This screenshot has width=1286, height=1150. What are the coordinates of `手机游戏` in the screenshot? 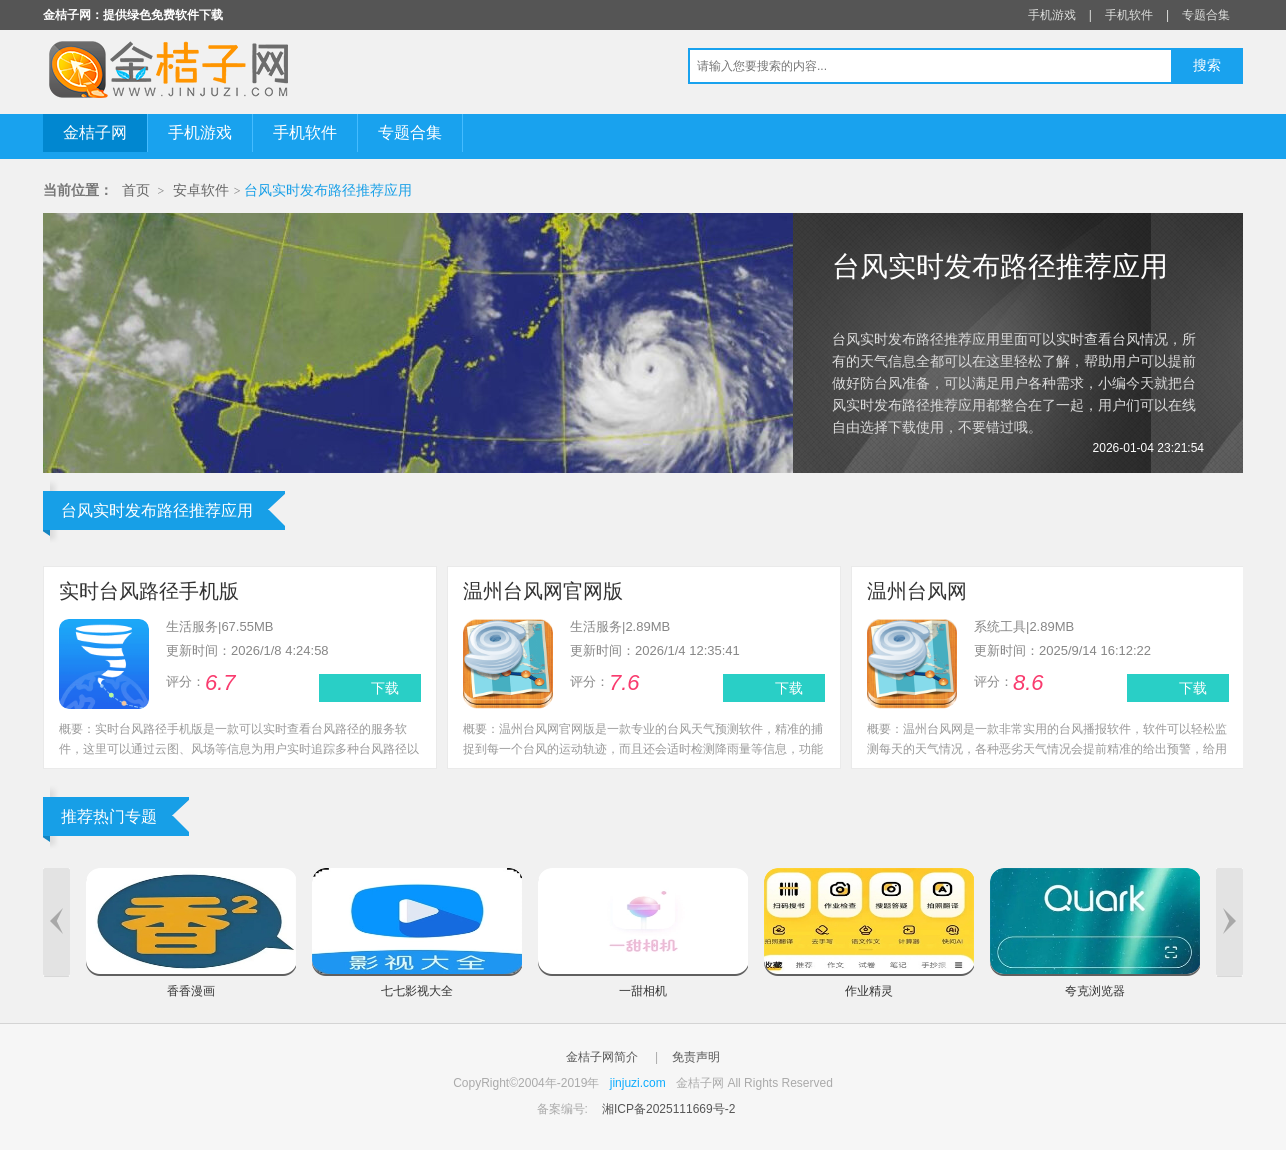 It's located at (1052, 15).